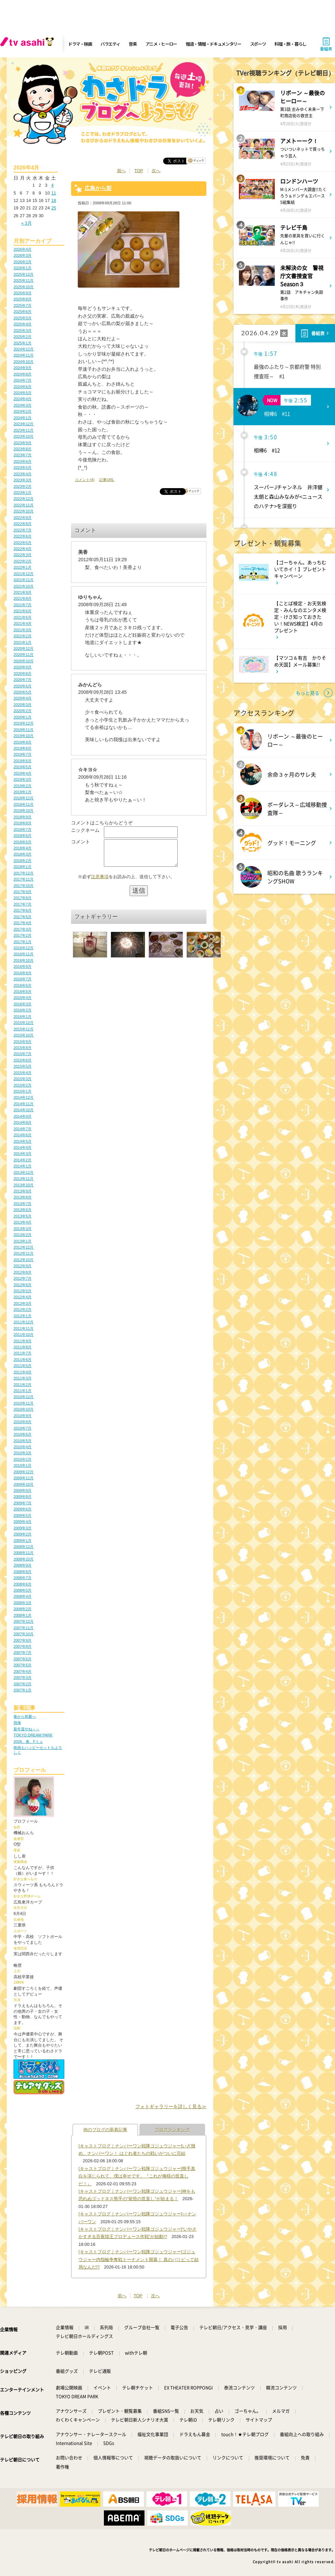  I want to click on 2010年12月, so click(24, 1397).